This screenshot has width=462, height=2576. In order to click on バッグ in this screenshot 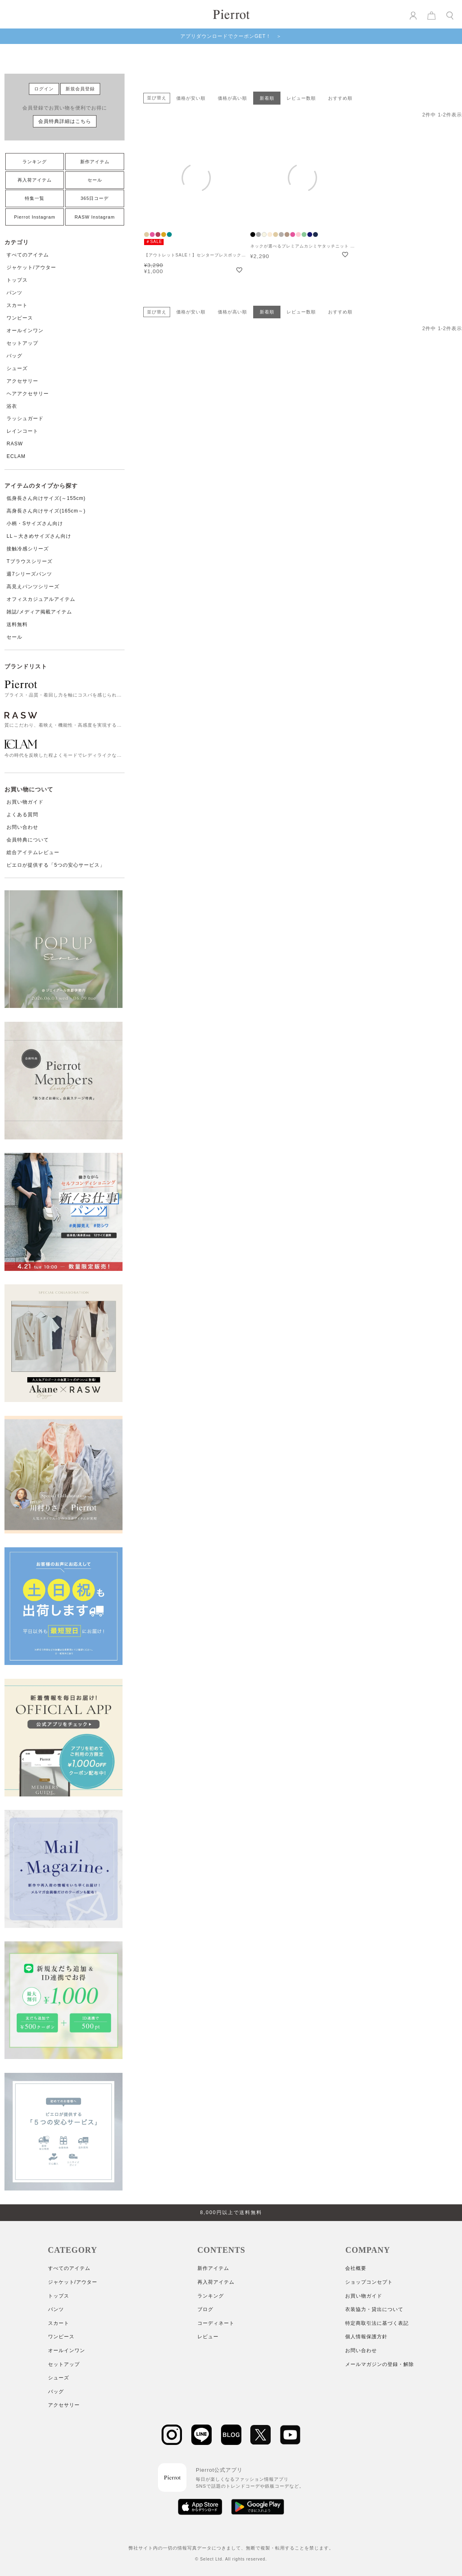, I will do `click(14, 356)`.